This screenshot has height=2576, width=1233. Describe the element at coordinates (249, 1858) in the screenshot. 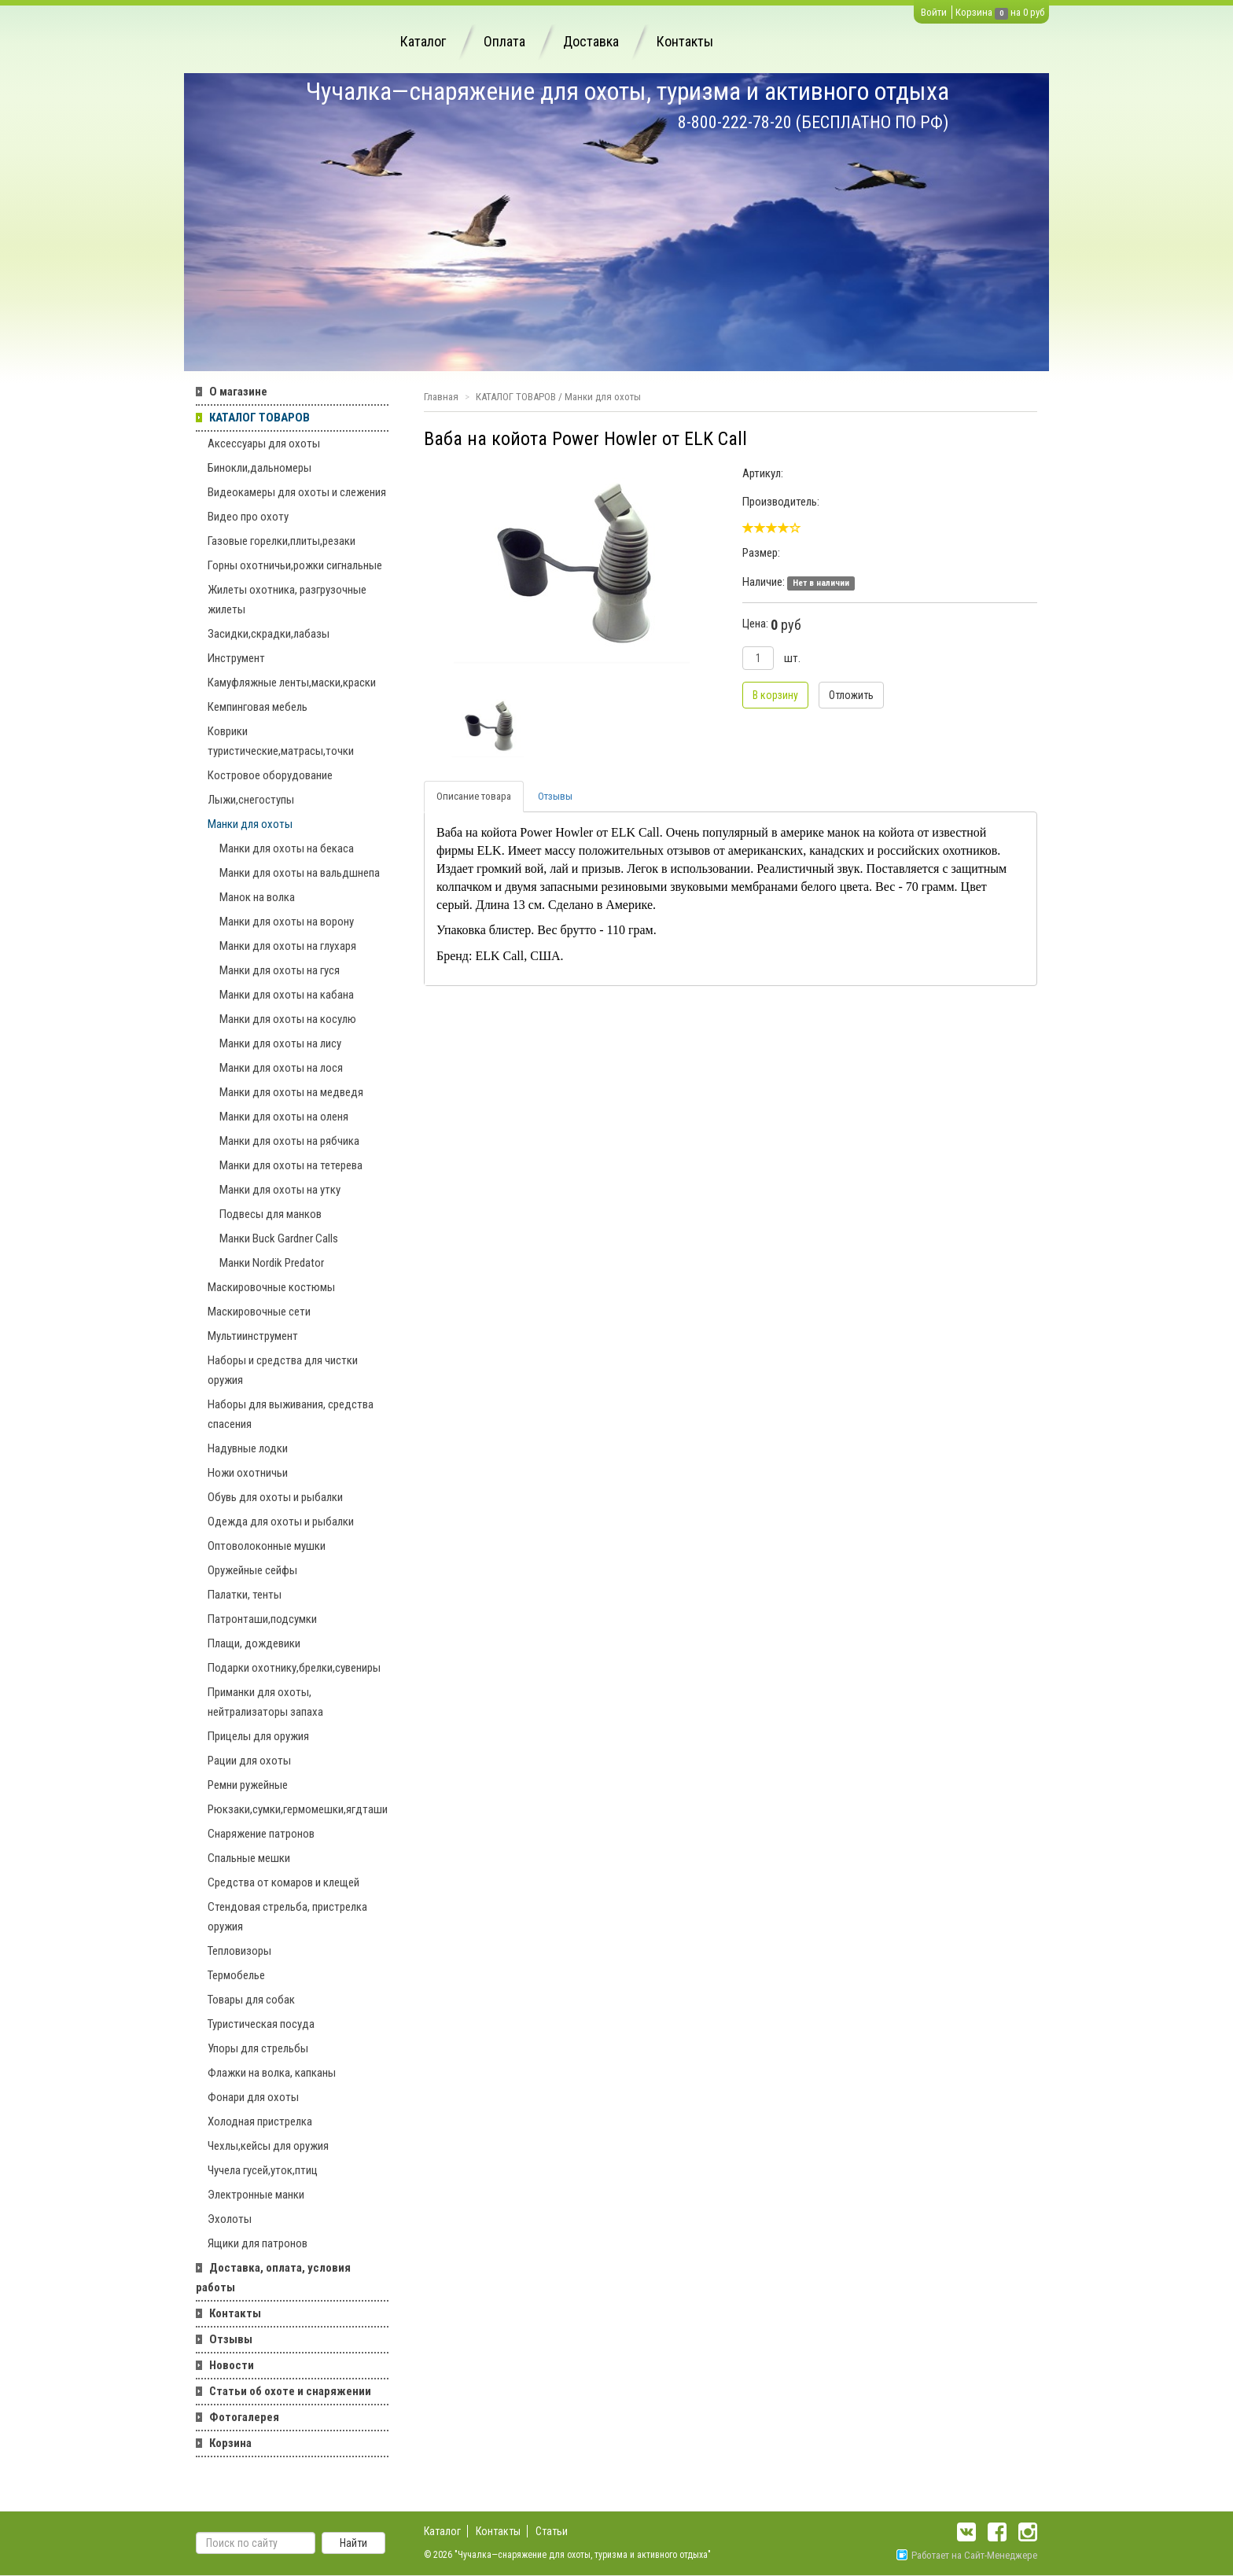

I see `Спальные мешки` at that location.